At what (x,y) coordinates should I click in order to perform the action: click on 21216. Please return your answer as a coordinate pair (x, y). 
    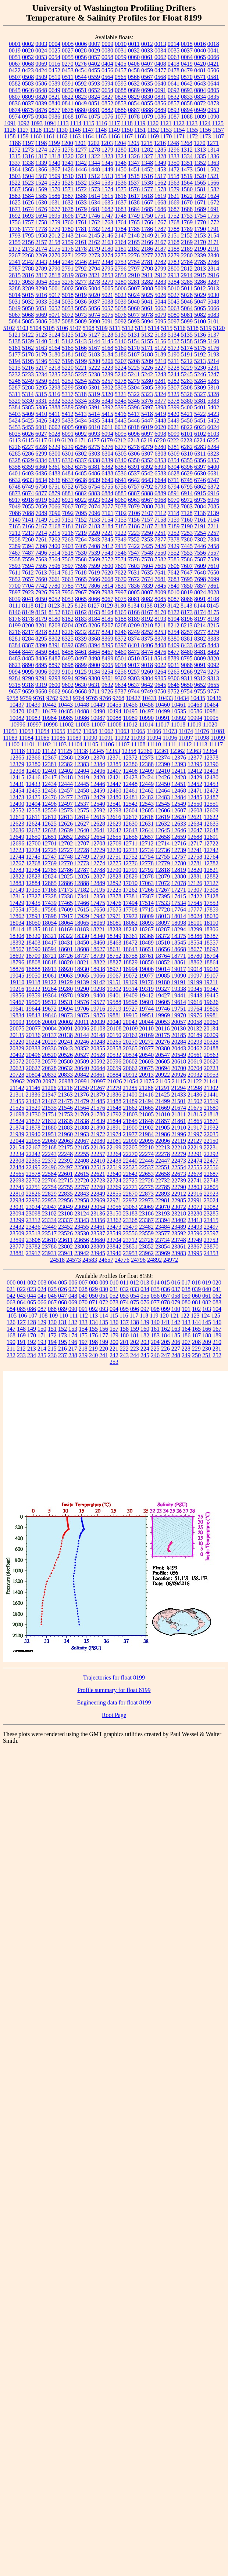
    Looking at the image, I should click on (65, 1088).